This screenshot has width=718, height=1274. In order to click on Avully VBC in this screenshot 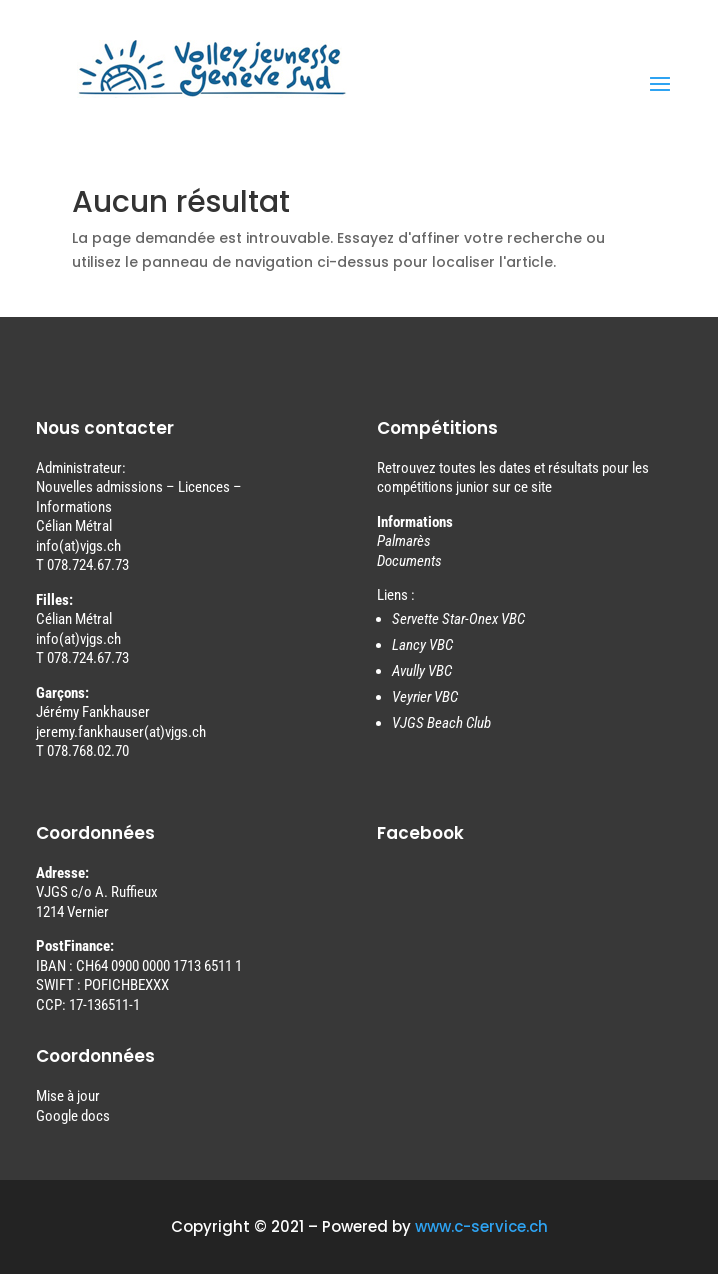, I will do `click(422, 671)`.